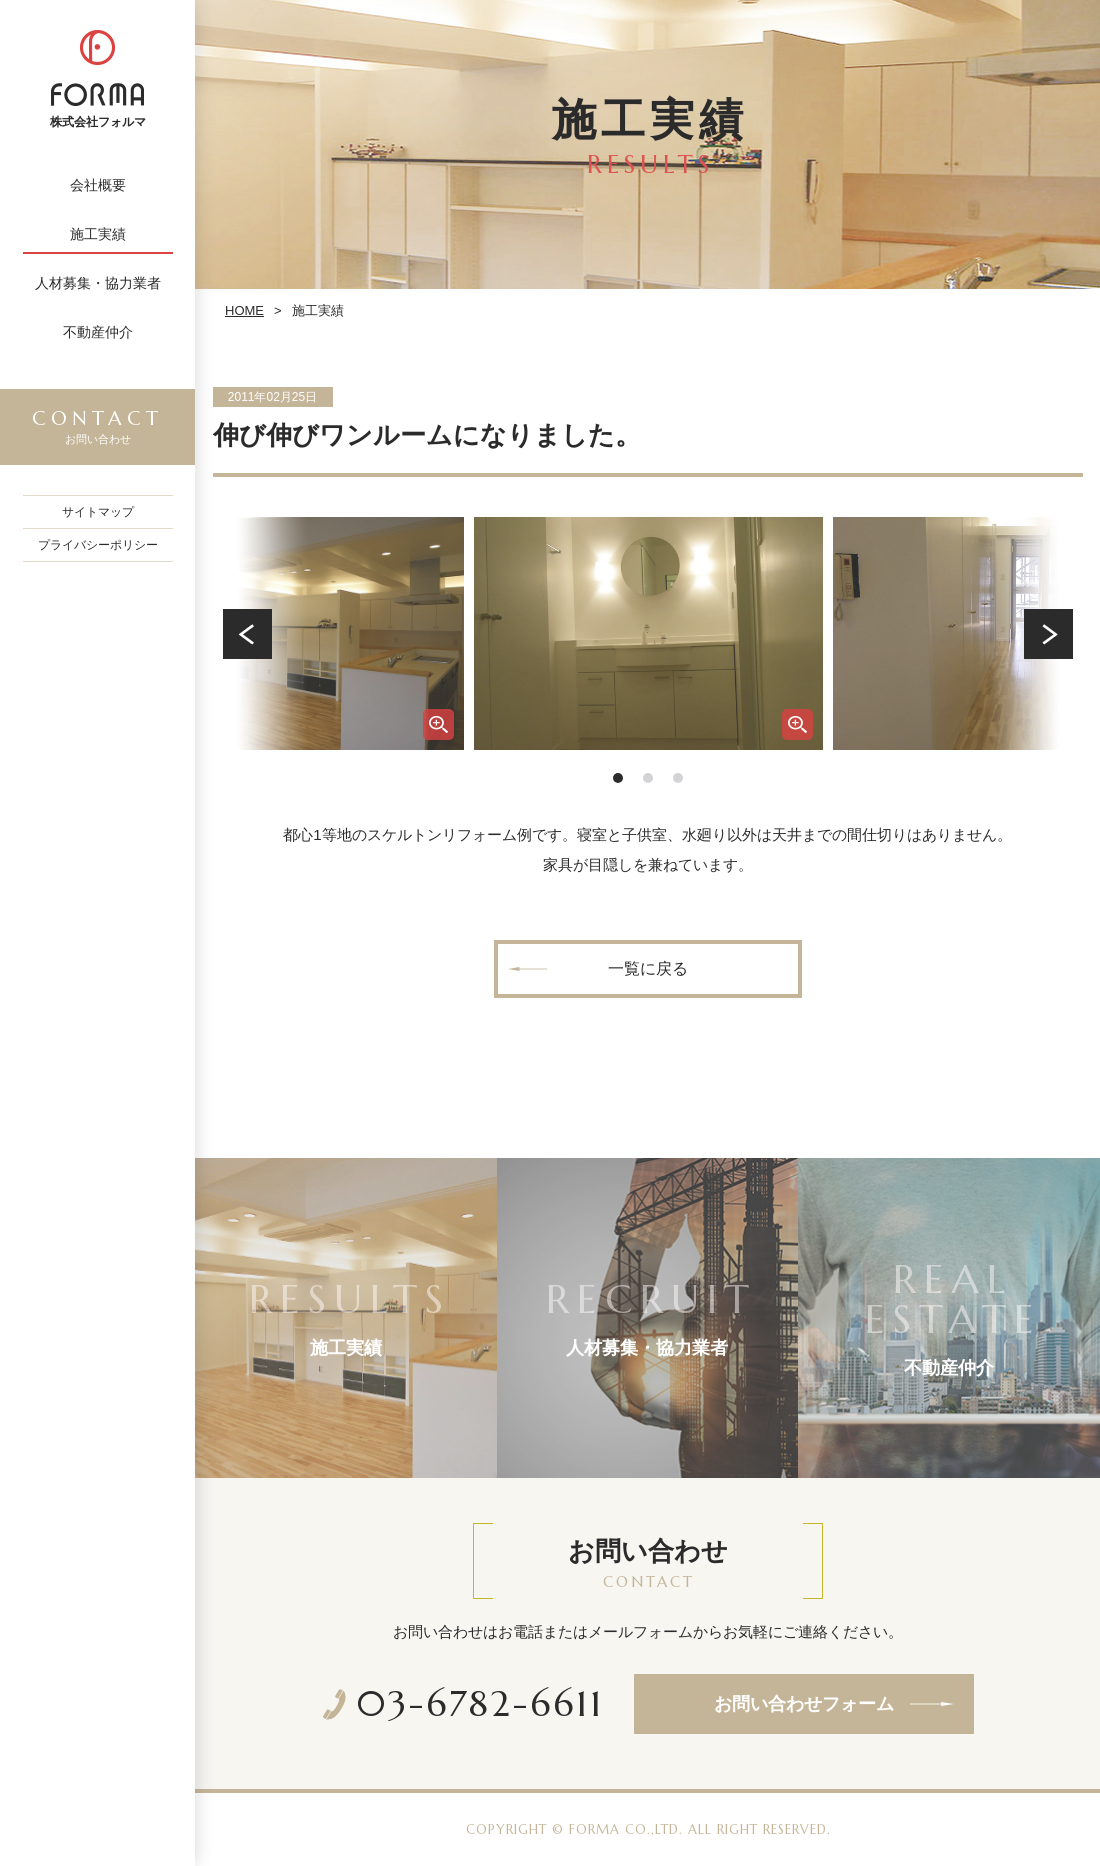 The image size is (1100, 1866). What do you see at coordinates (98, 545) in the screenshot?
I see `プライバシーポリシー` at bounding box center [98, 545].